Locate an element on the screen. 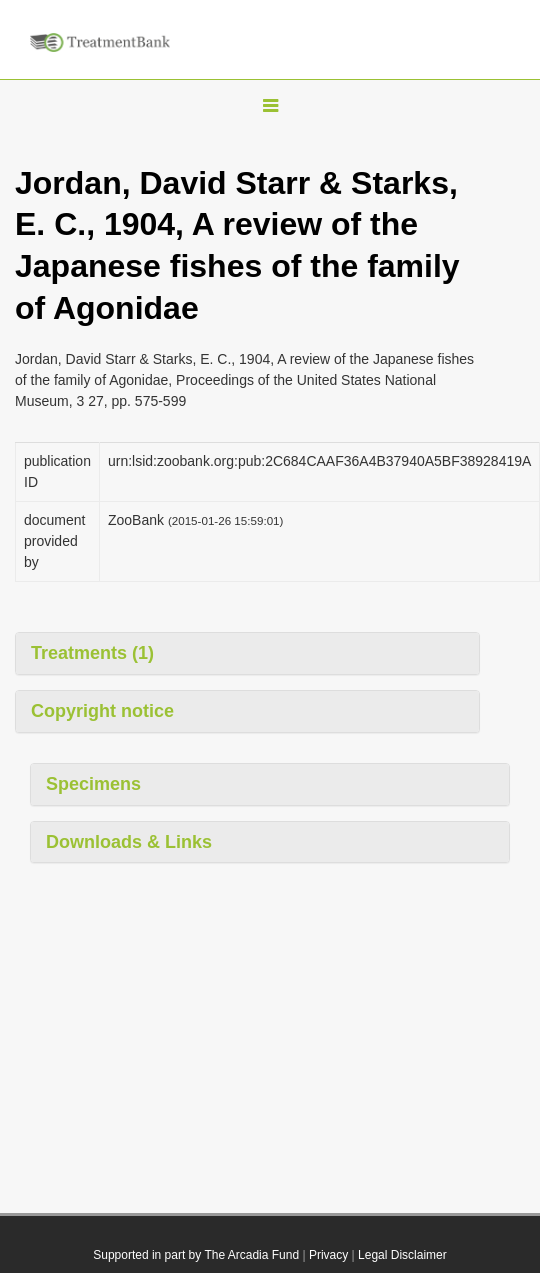 The width and height of the screenshot is (540, 1273). Supported in part by The Arcadia Fund is located at coordinates (196, 1255).